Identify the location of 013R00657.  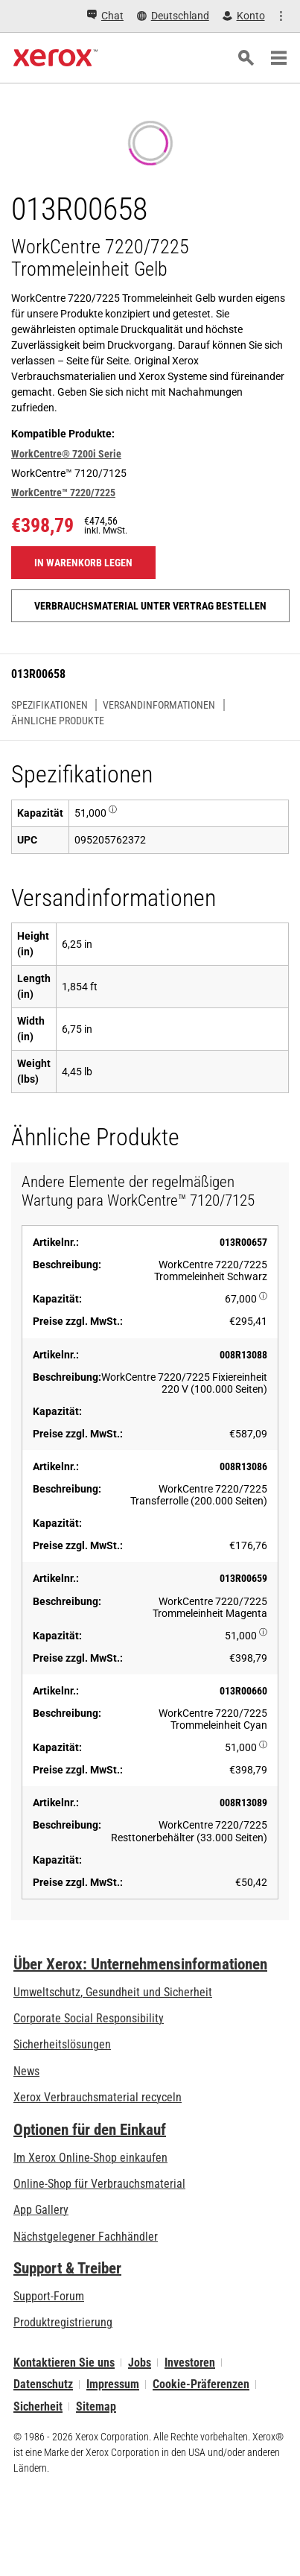
(243, 1242).